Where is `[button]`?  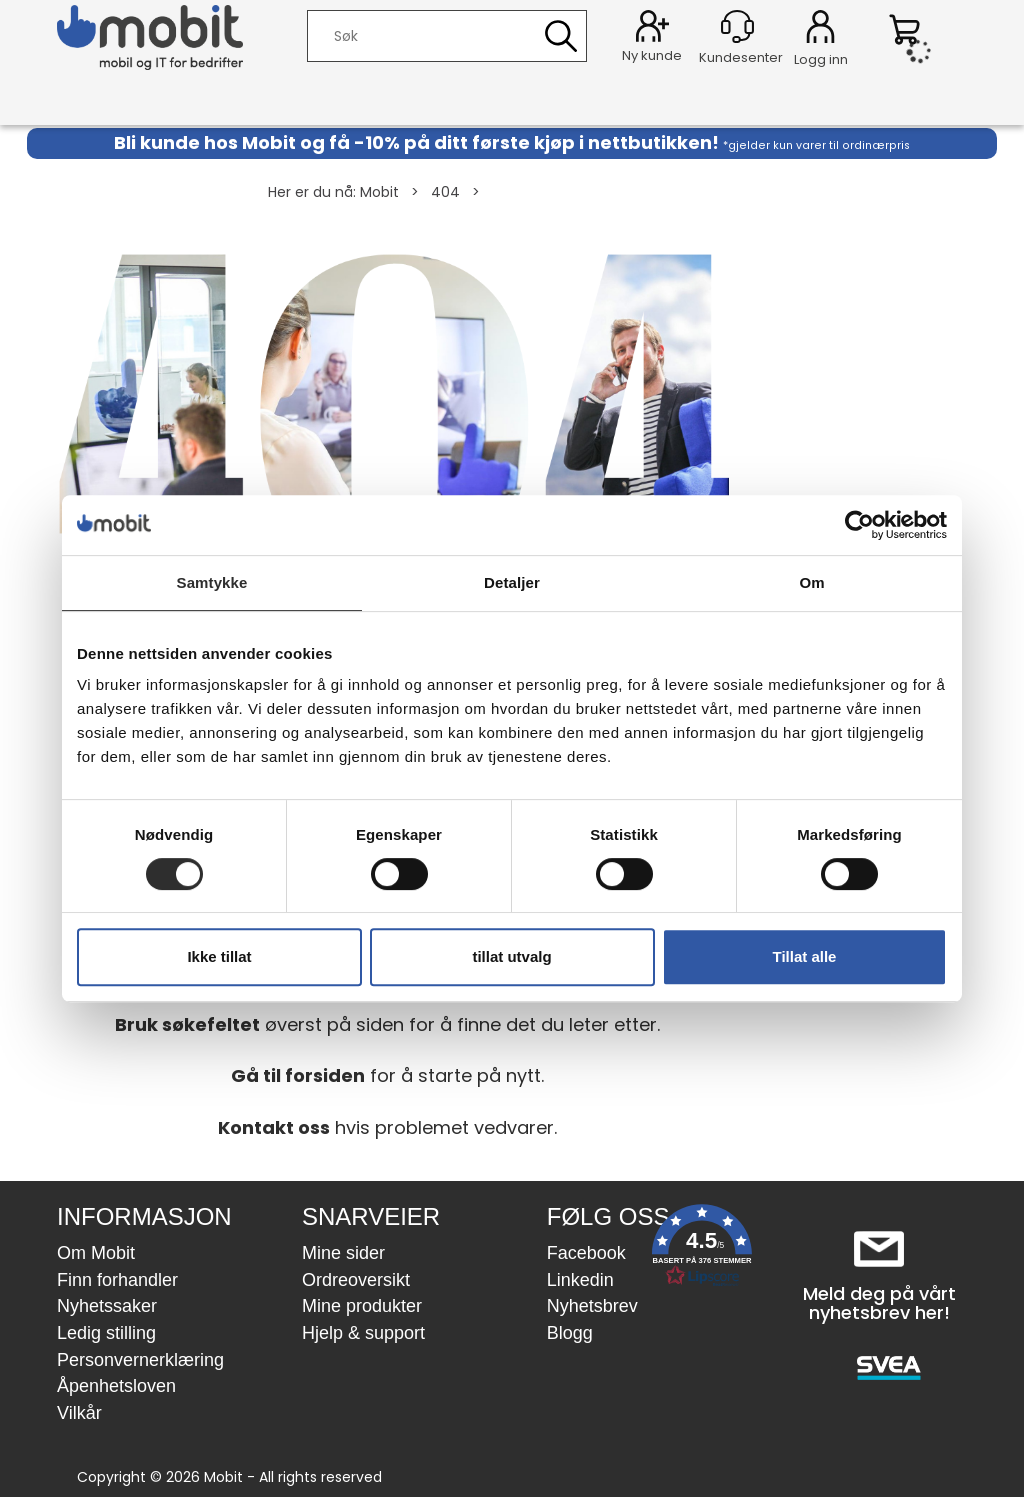
[button] is located at coordinates (702, 1249).